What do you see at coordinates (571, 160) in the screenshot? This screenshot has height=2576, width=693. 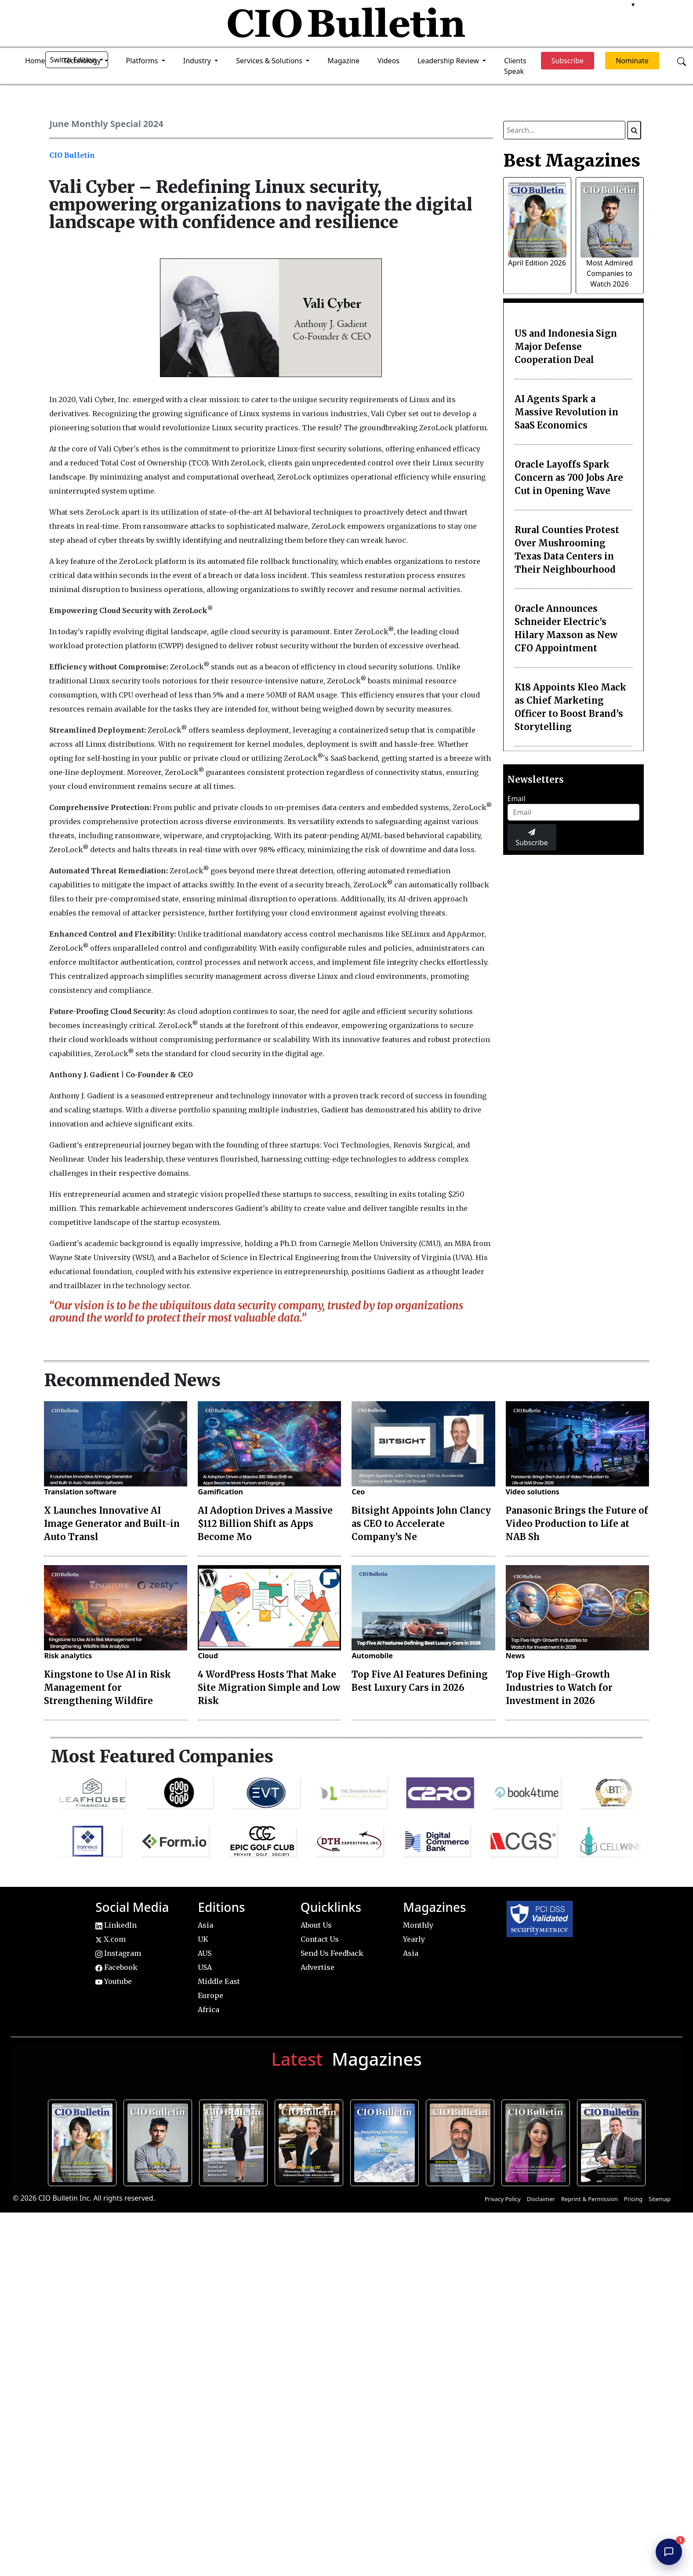 I see `Best Magazines` at bounding box center [571, 160].